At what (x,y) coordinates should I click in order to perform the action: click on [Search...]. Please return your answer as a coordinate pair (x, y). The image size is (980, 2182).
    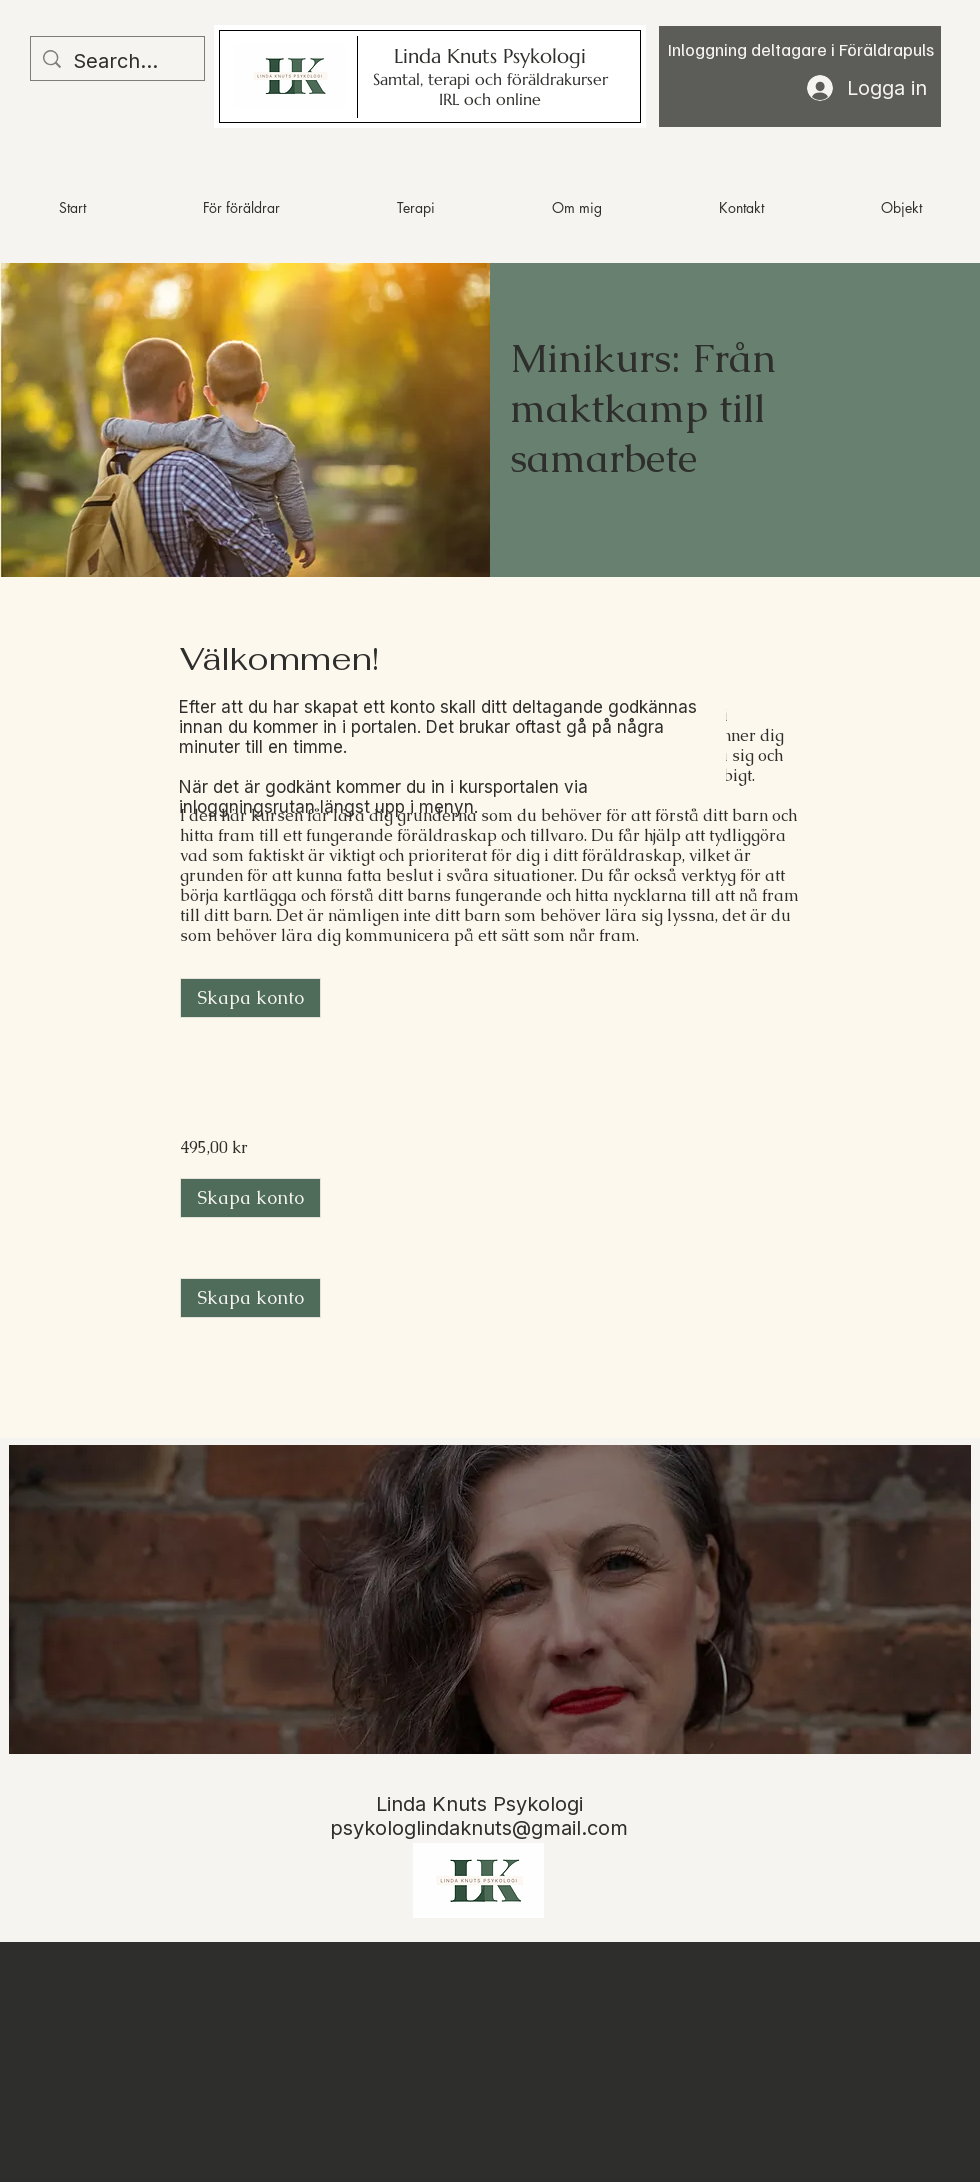
    Looking at the image, I should click on (117, 61).